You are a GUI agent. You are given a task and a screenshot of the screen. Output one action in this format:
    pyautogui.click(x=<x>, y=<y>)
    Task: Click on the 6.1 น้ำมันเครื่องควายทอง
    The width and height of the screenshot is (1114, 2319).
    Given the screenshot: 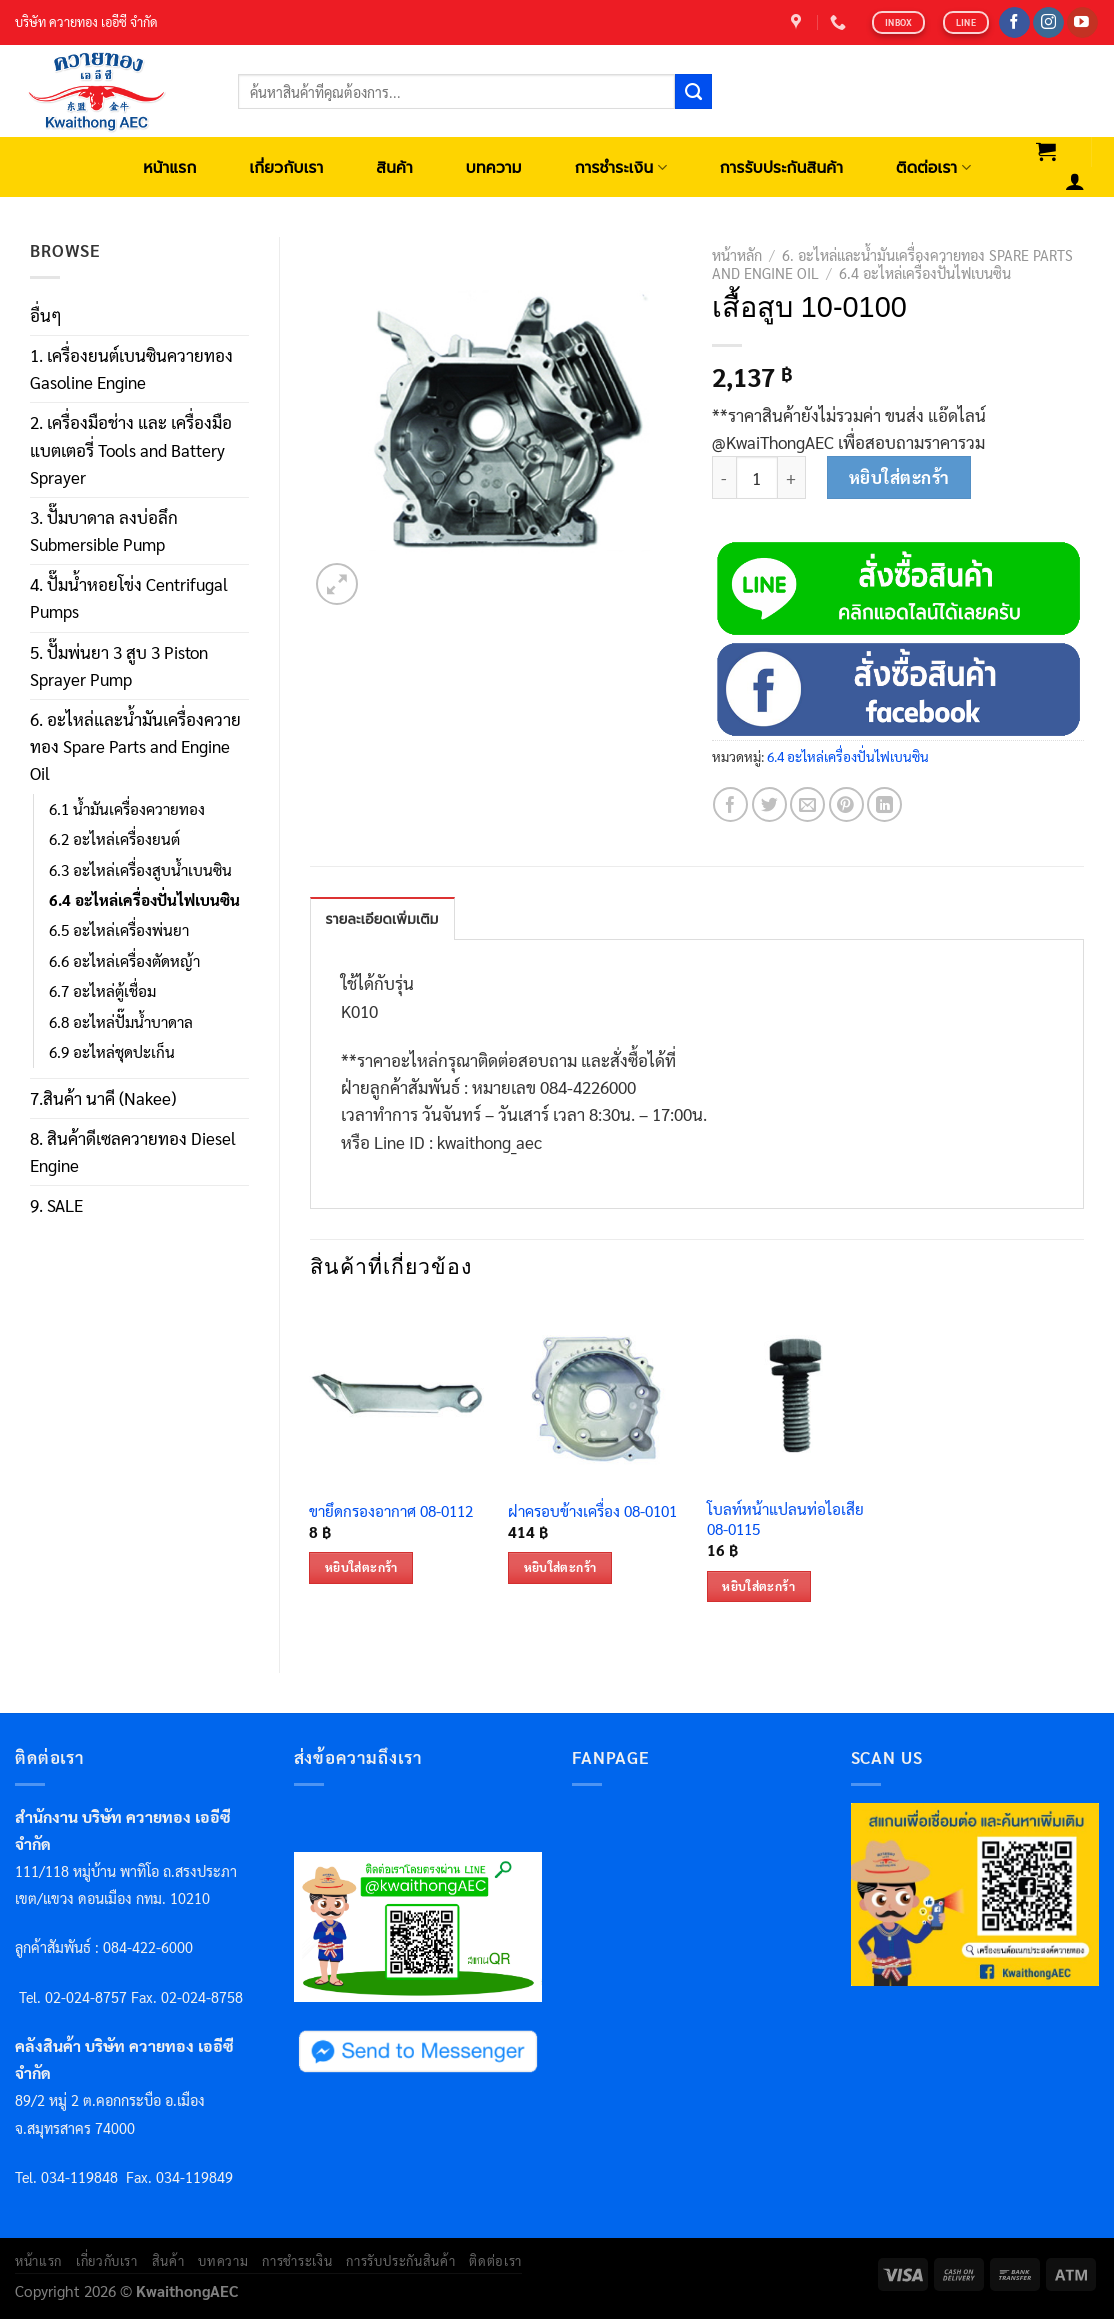 What is the action you would take?
    pyautogui.click(x=127, y=809)
    